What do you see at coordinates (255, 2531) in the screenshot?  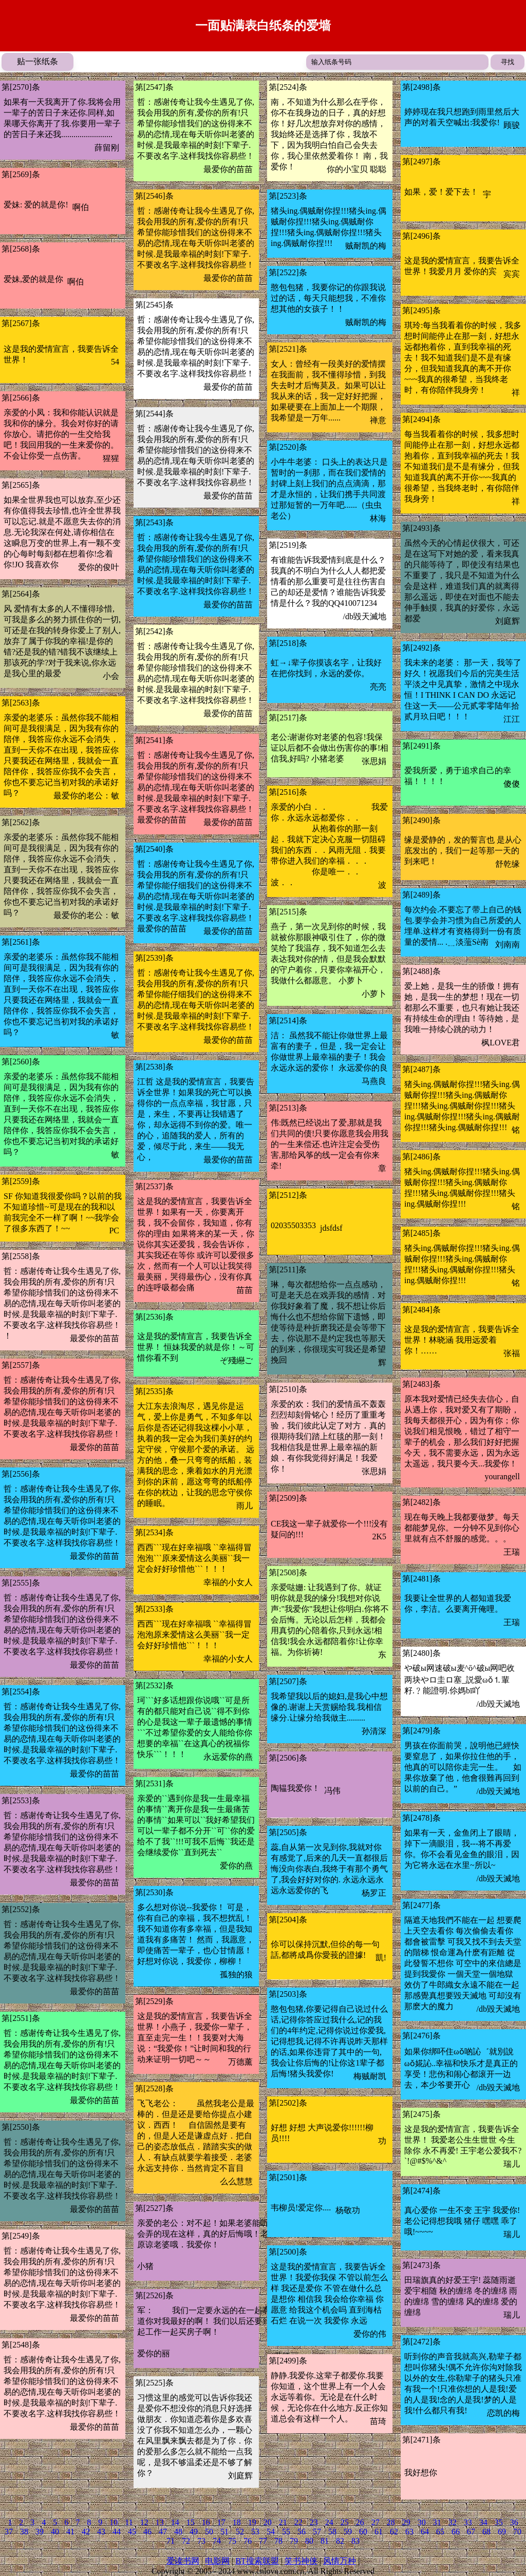 I see `53` at bounding box center [255, 2531].